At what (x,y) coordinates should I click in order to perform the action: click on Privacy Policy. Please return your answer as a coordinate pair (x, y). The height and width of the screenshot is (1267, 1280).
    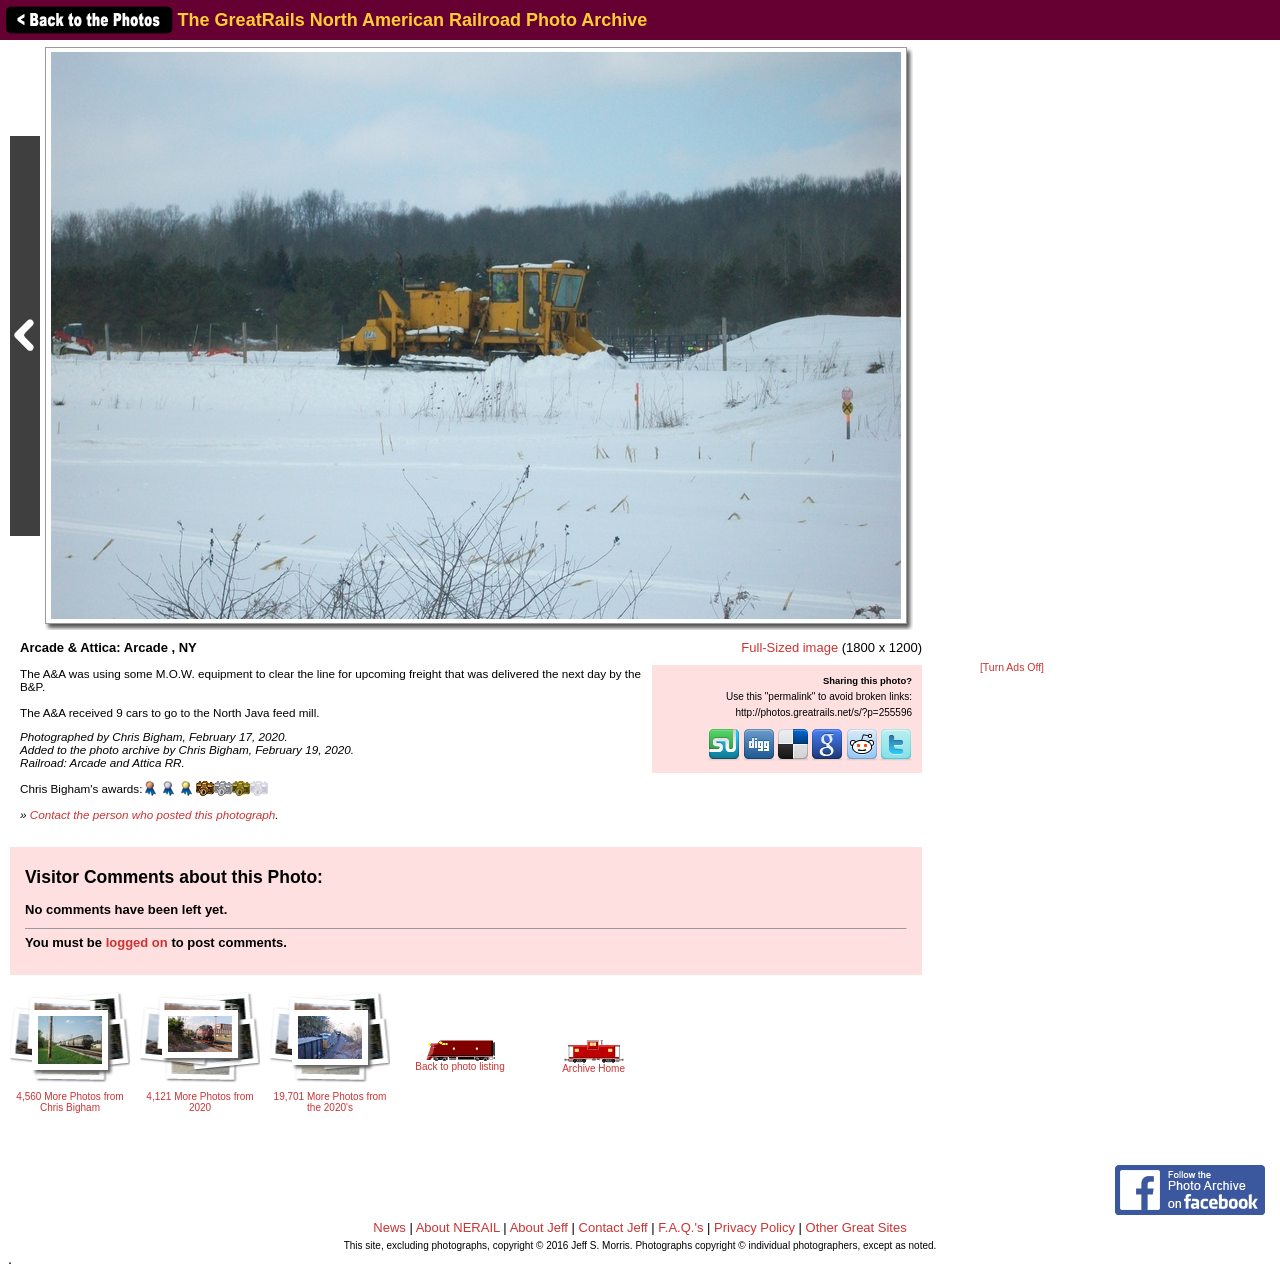
    Looking at the image, I should click on (754, 1227).